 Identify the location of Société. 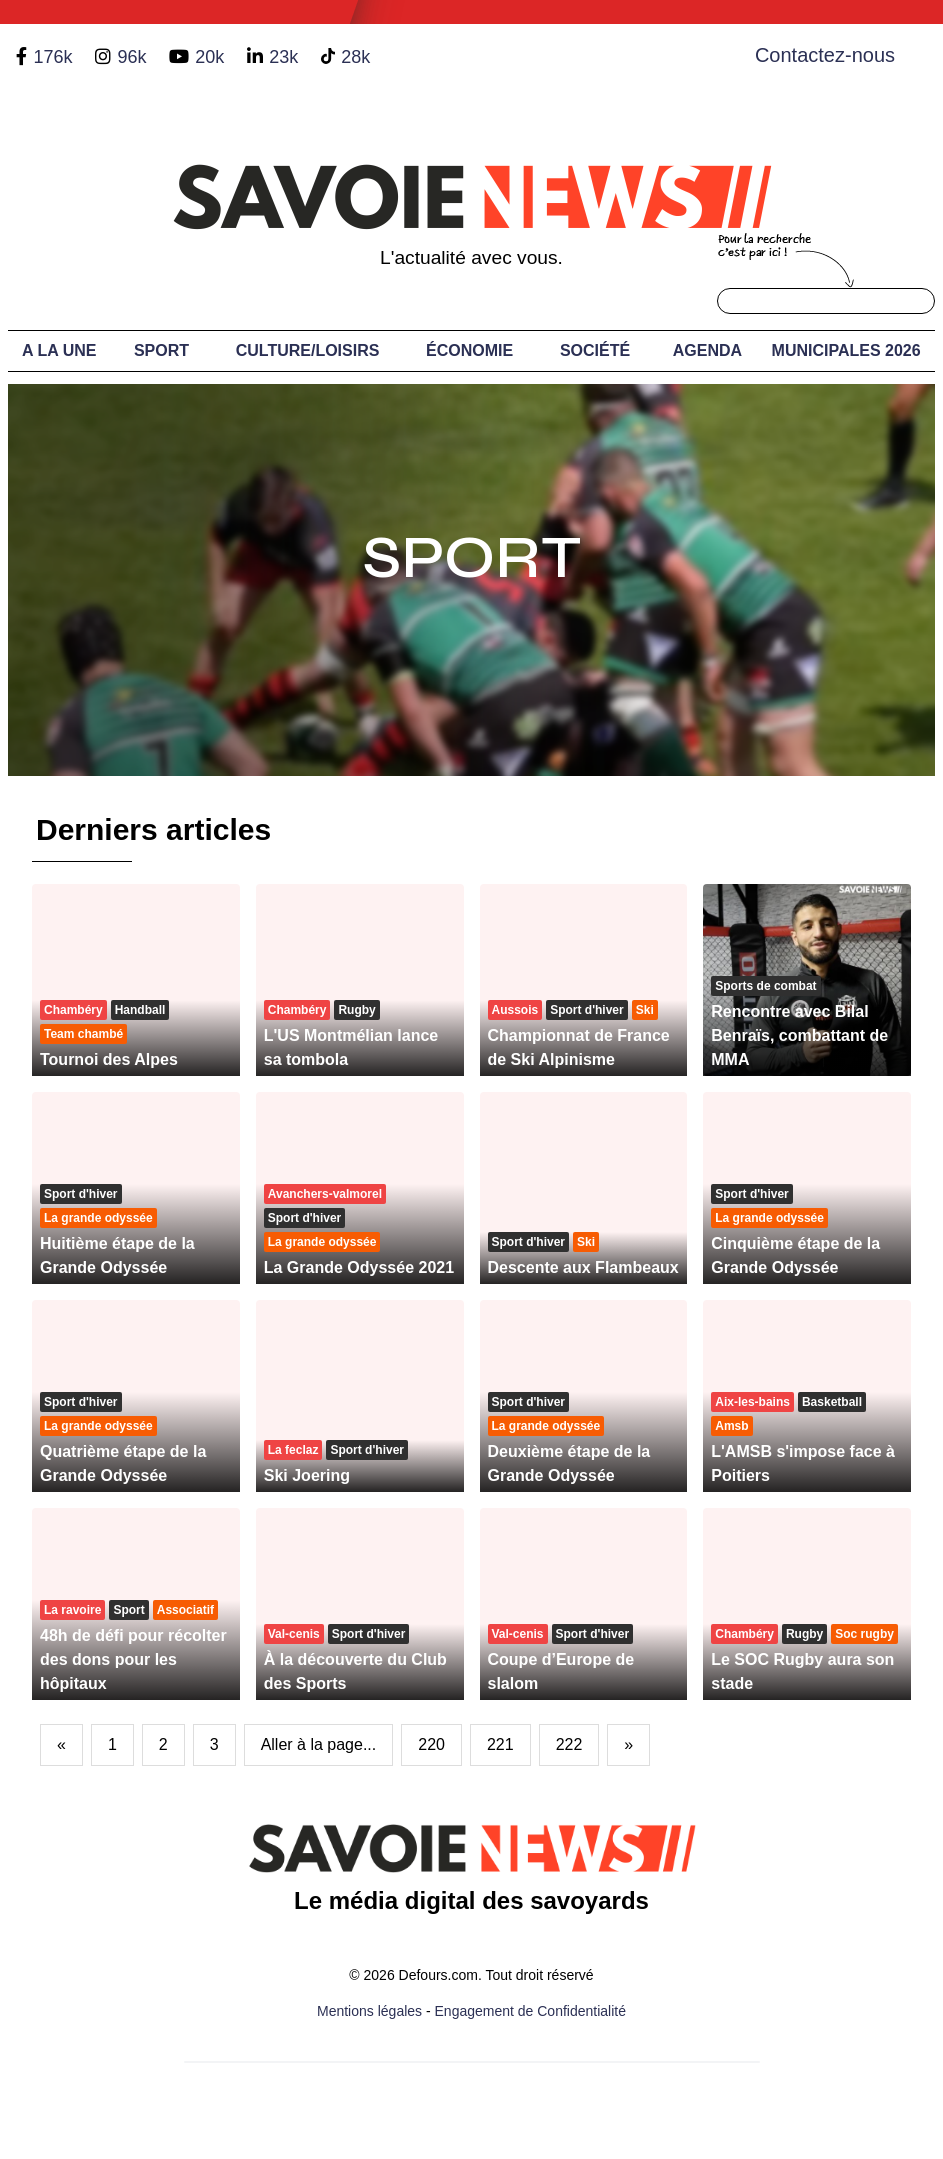
(595, 350).